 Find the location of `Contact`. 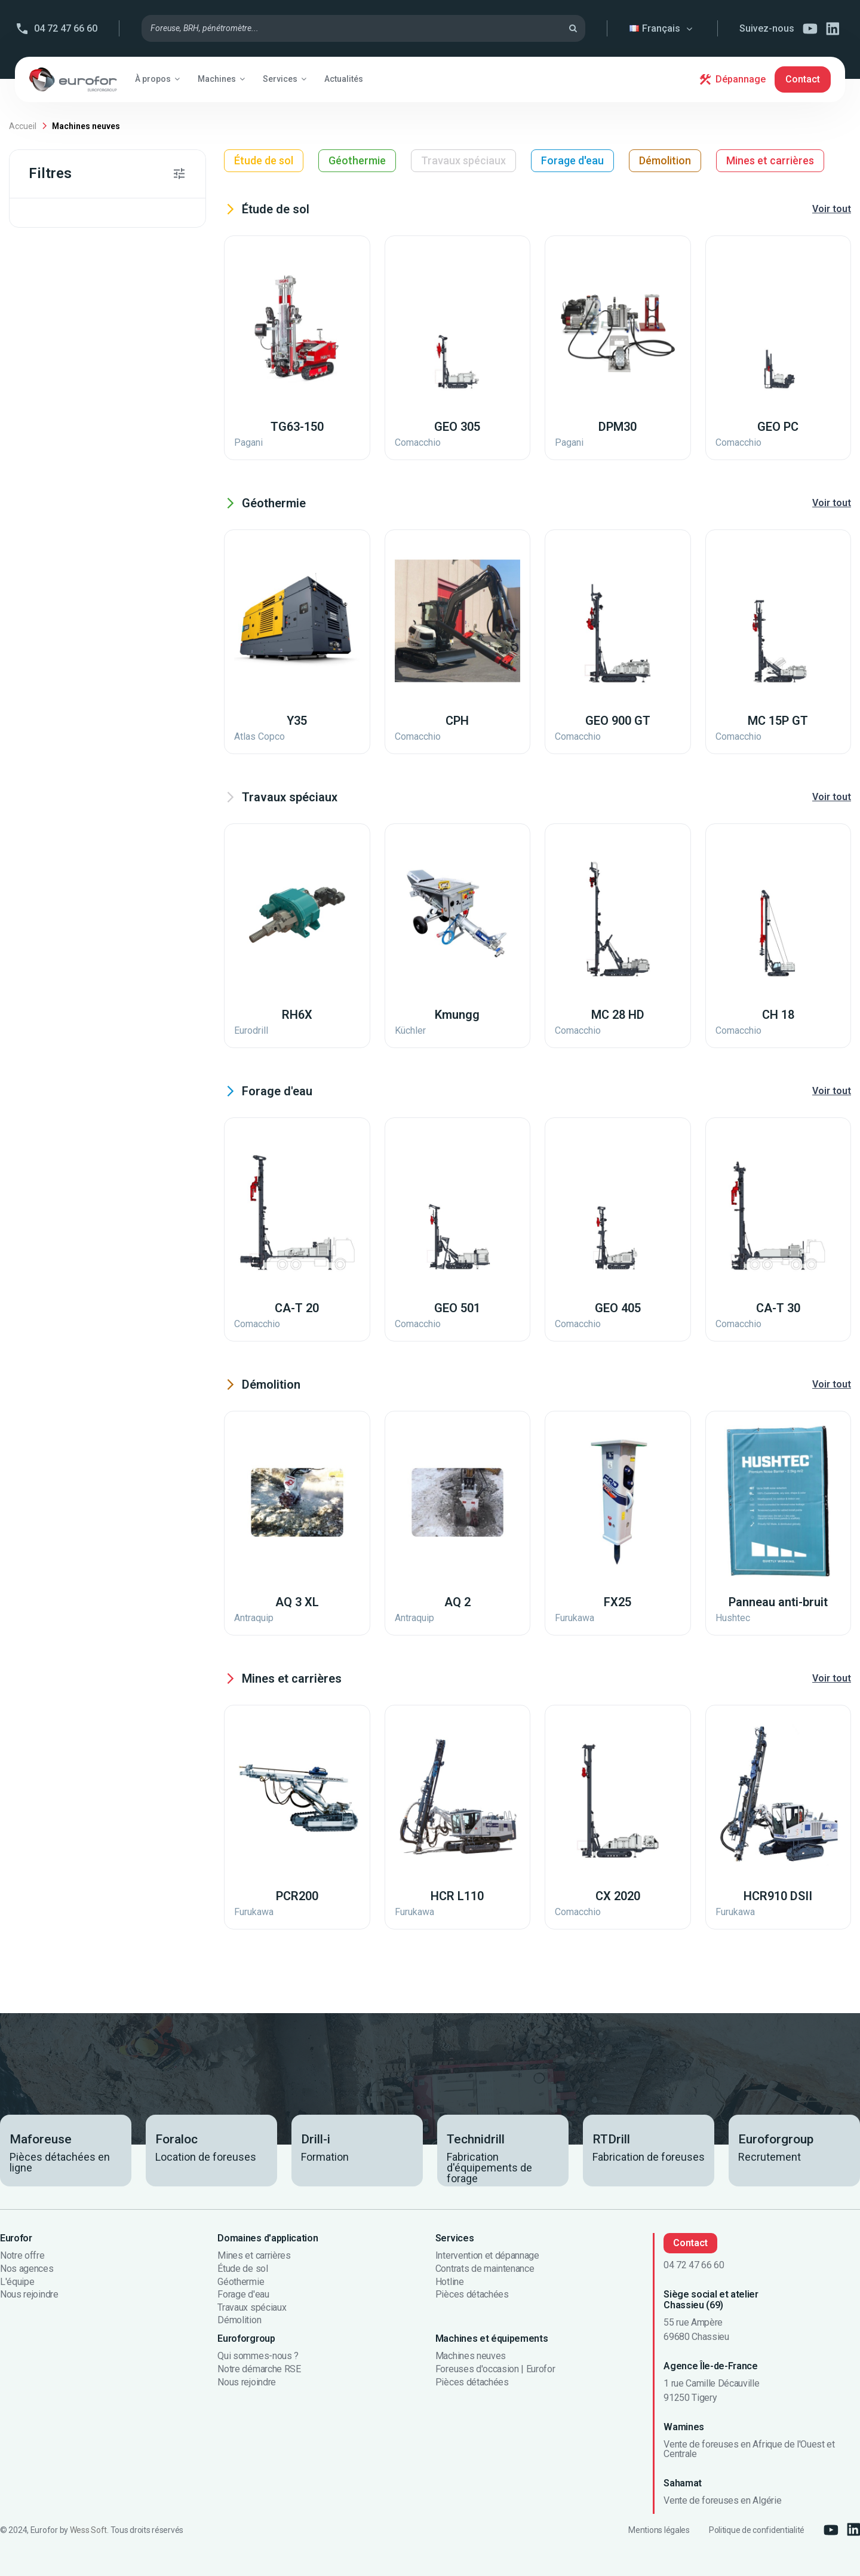

Contact is located at coordinates (802, 79).